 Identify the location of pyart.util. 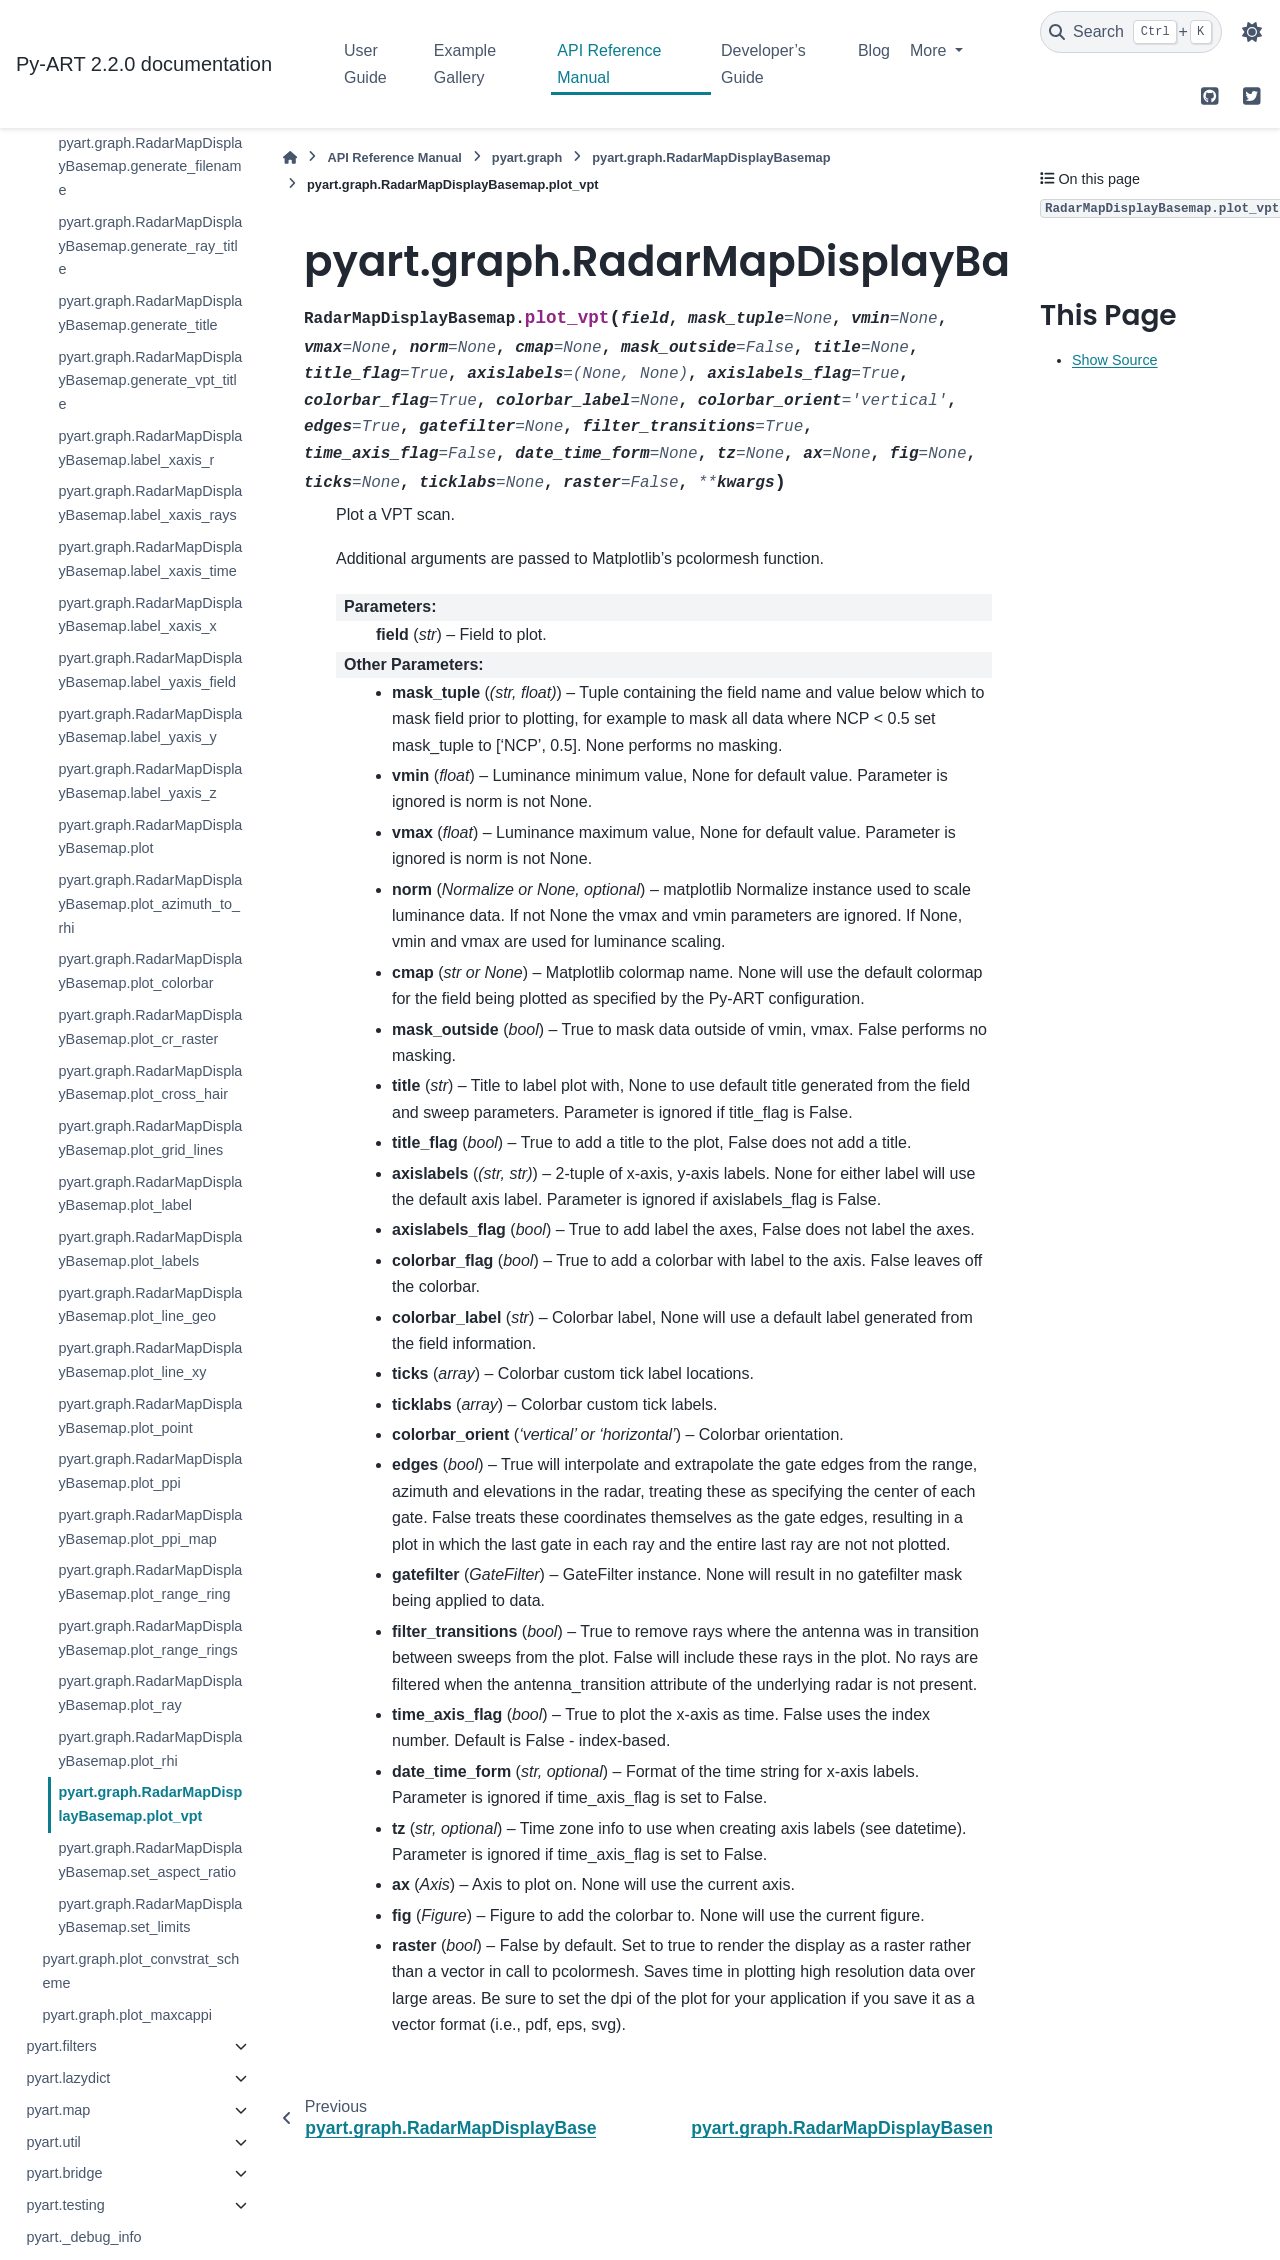
(53, 2142).